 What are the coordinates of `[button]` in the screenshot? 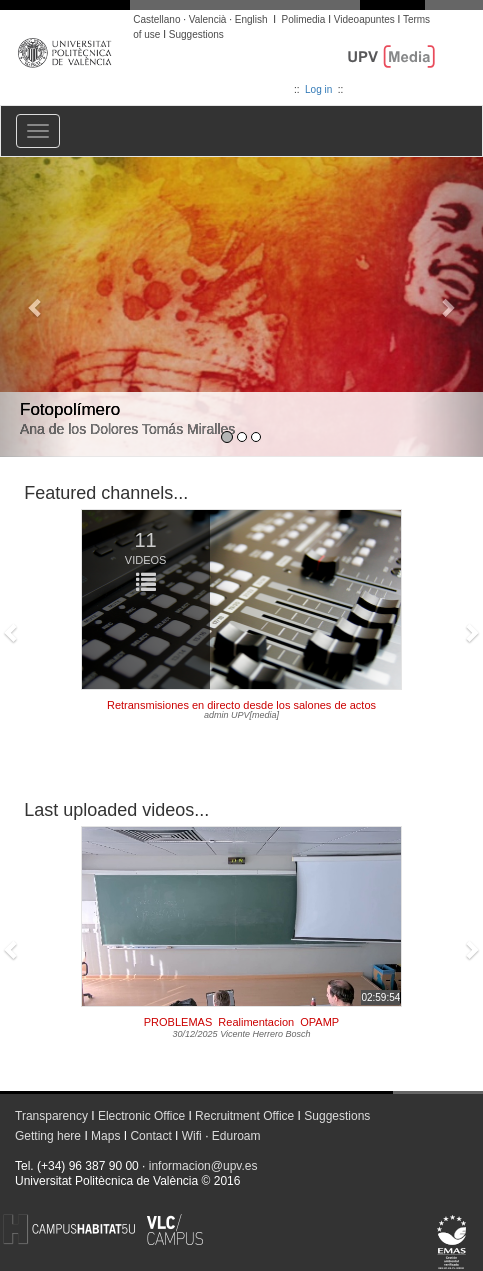 It's located at (36, 307).